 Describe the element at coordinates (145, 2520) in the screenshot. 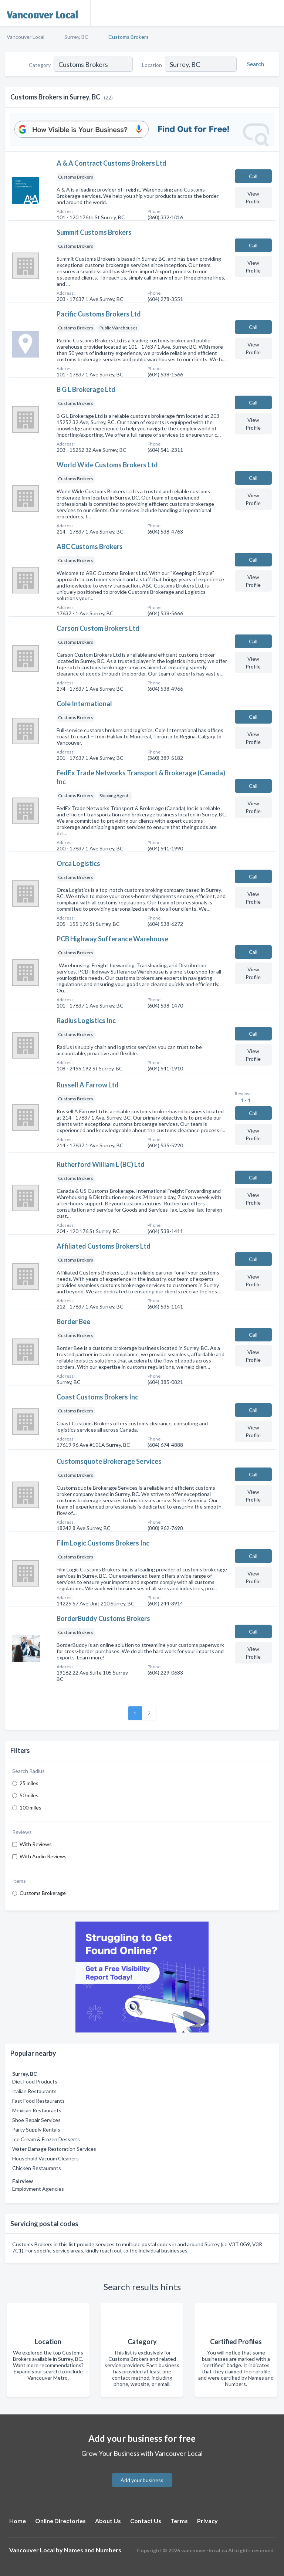

I see `Contact Us` at that location.